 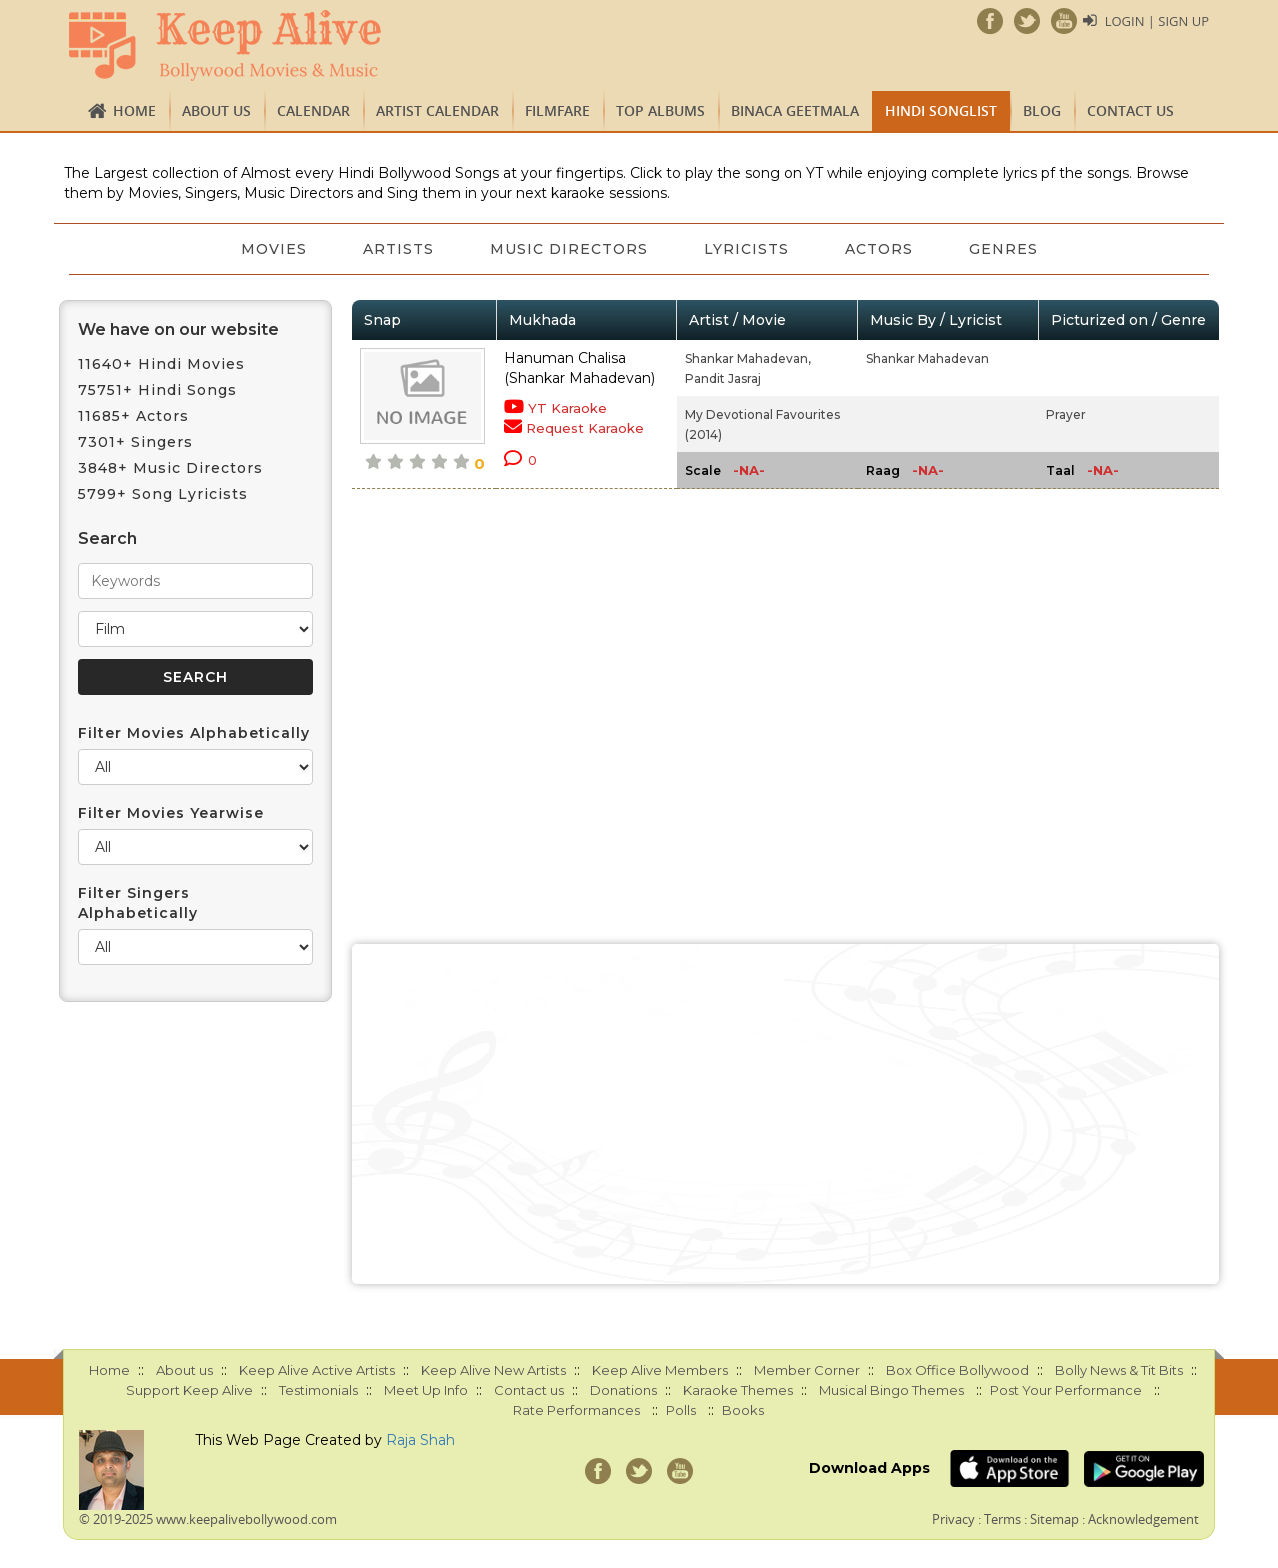 I want to click on Contact us, so click(x=1130, y=110).